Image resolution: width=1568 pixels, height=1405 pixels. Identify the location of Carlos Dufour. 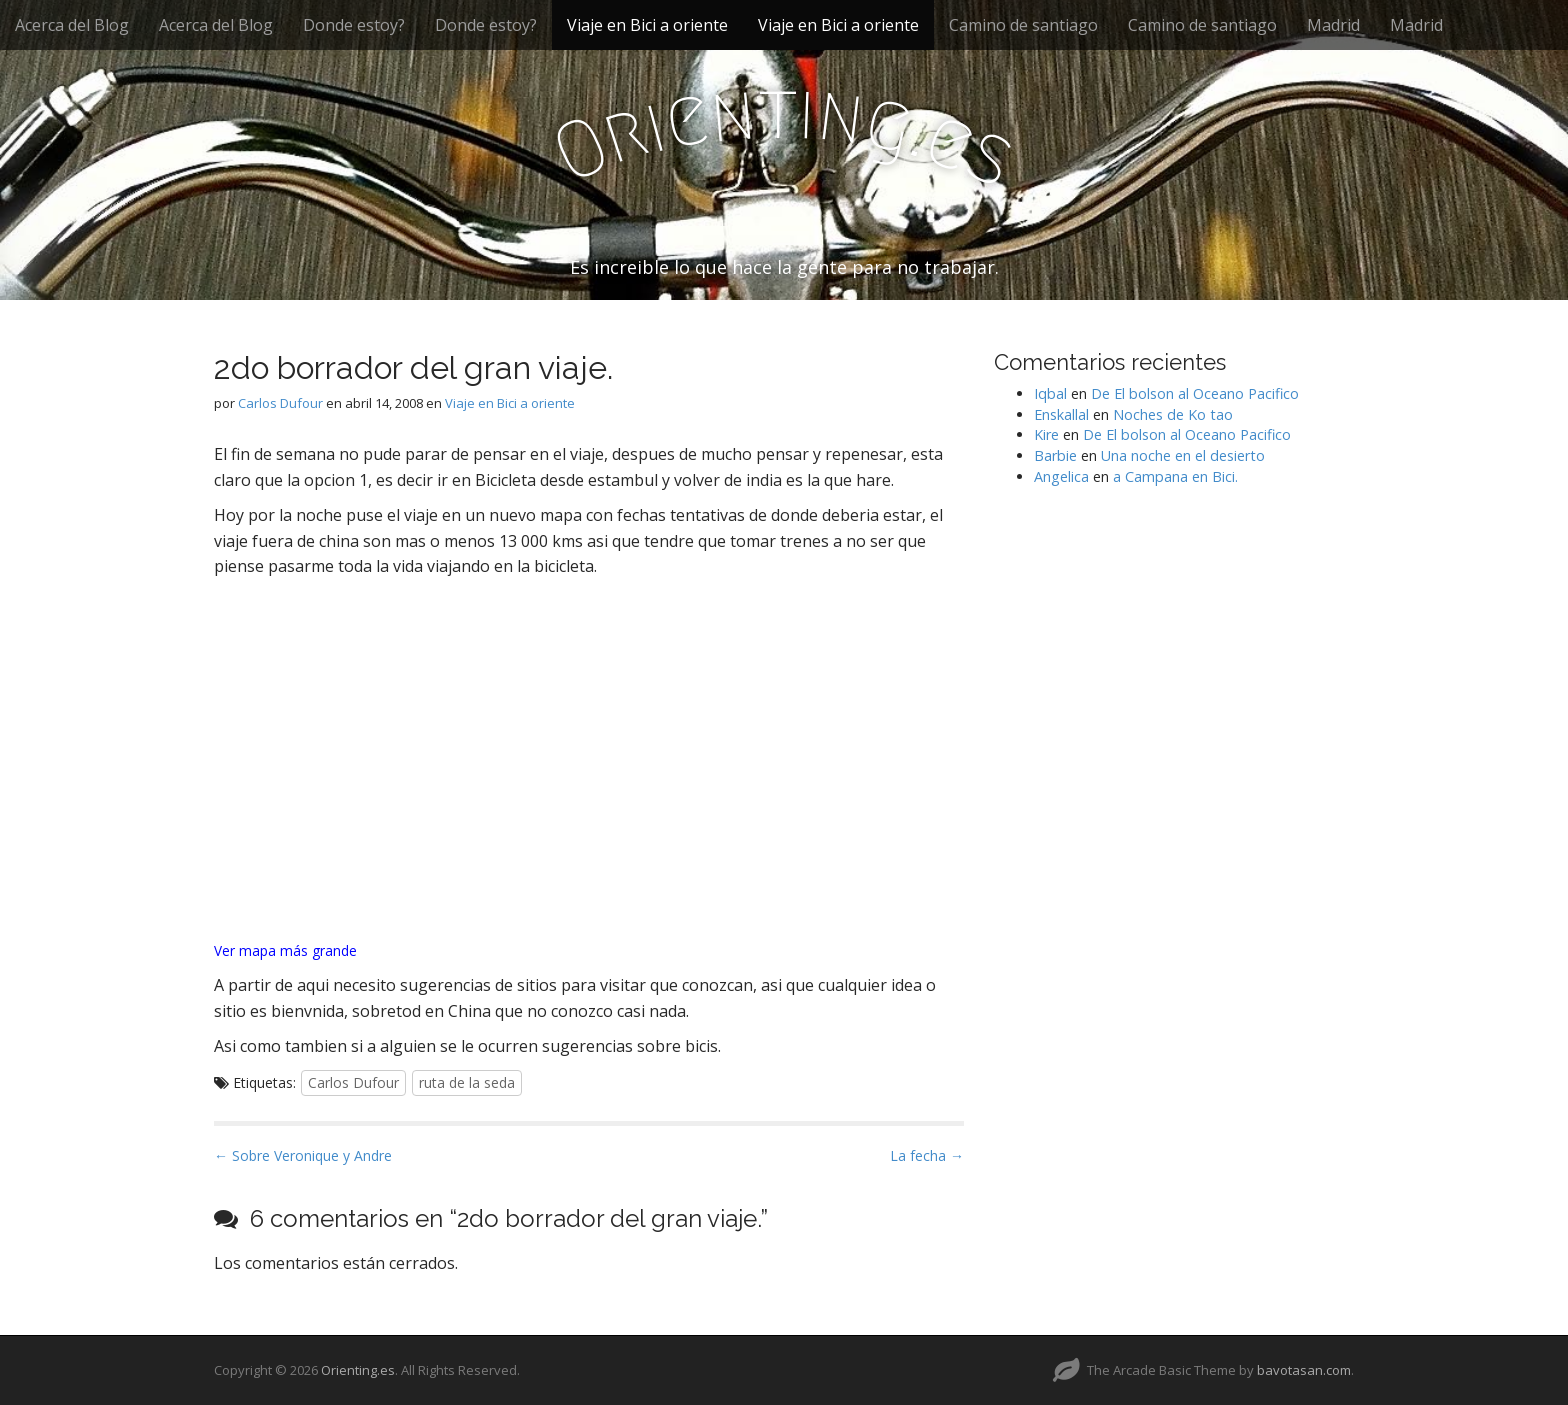
(280, 403).